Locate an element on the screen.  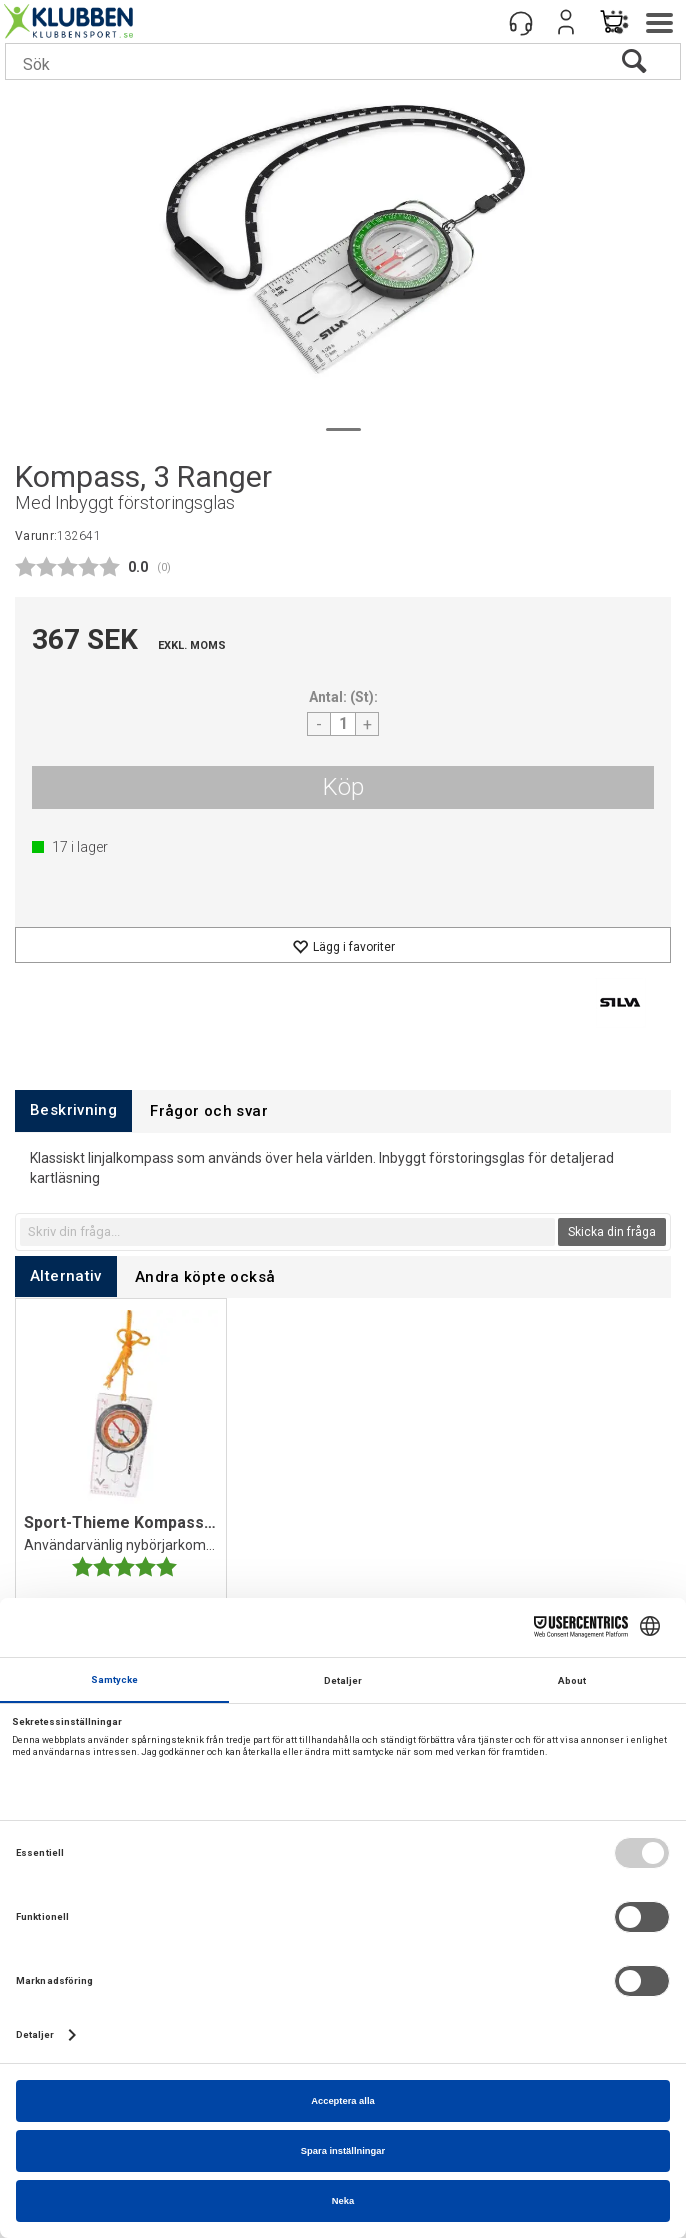
Skicka din fråga is located at coordinates (612, 1232).